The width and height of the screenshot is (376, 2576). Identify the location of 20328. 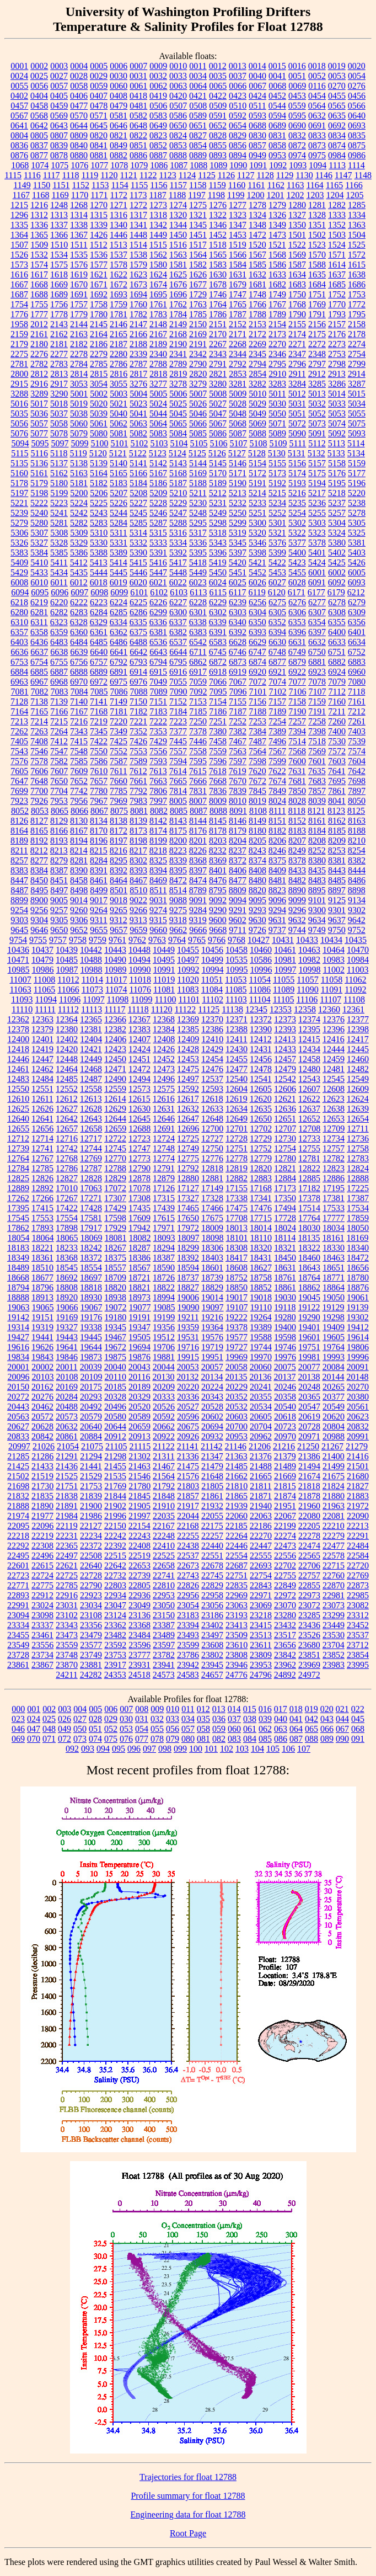
(115, 1396).